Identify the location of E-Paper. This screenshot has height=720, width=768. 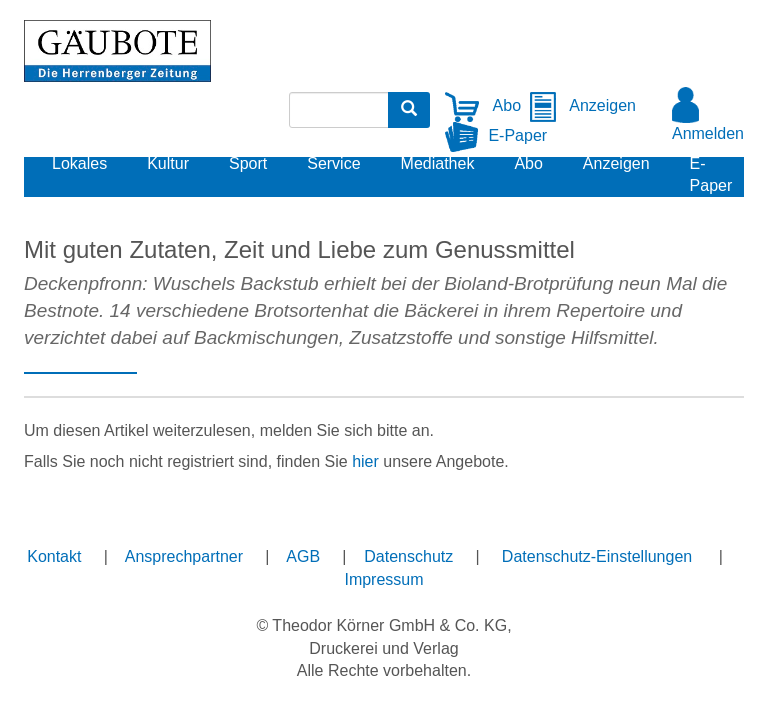
(496, 135).